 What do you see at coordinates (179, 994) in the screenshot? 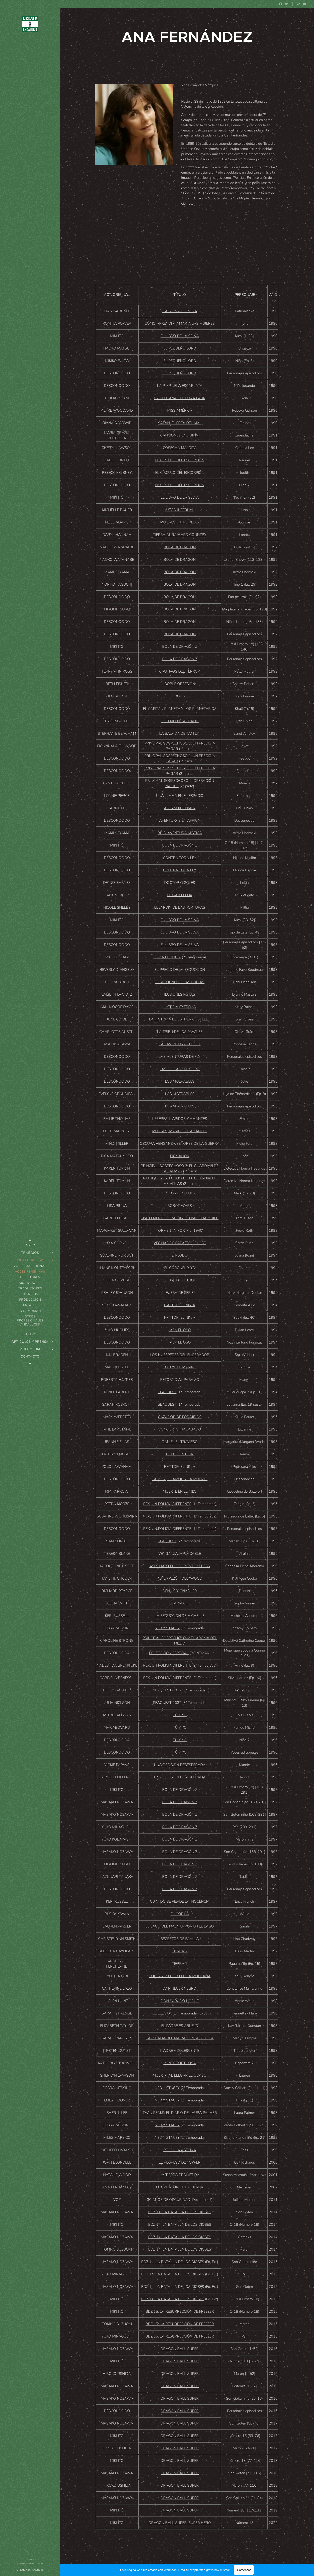
I see `ILUSIONES ROTAS` at bounding box center [179, 994].